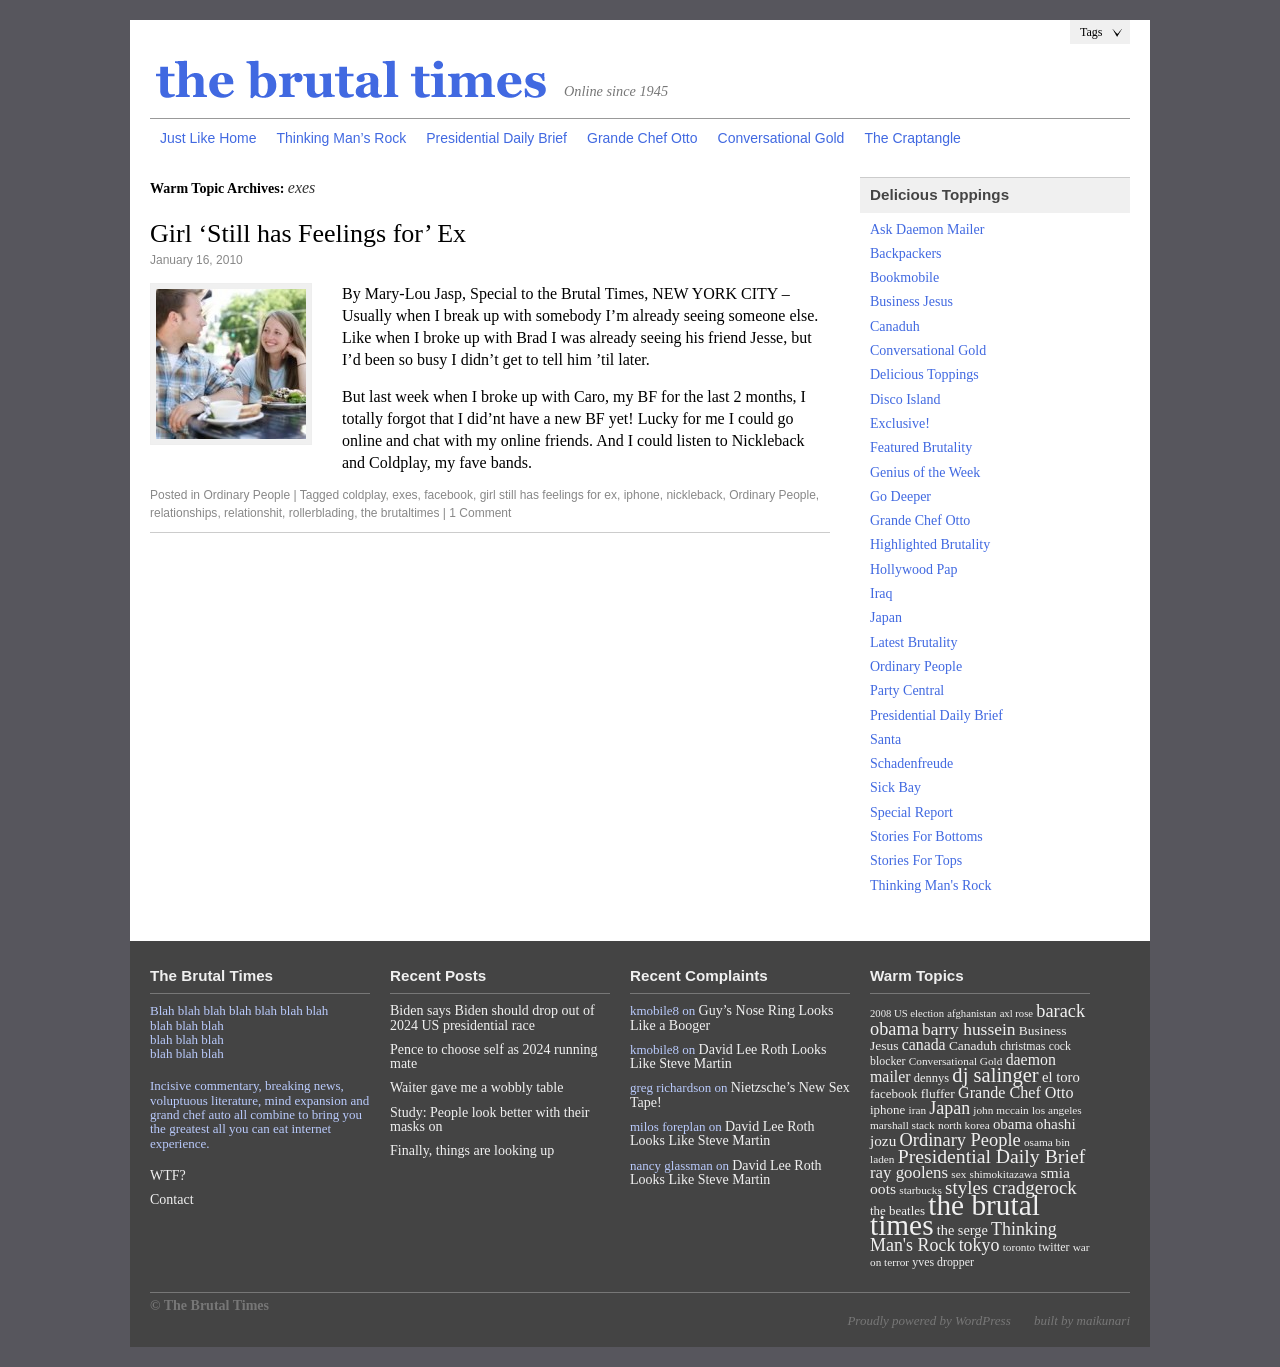 The image size is (1280, 1367). What do you see at coordinates (964, 1125) in the screenshot?
I see `north korea [north korea (7 items)]` at bounding box center [964, 1125].